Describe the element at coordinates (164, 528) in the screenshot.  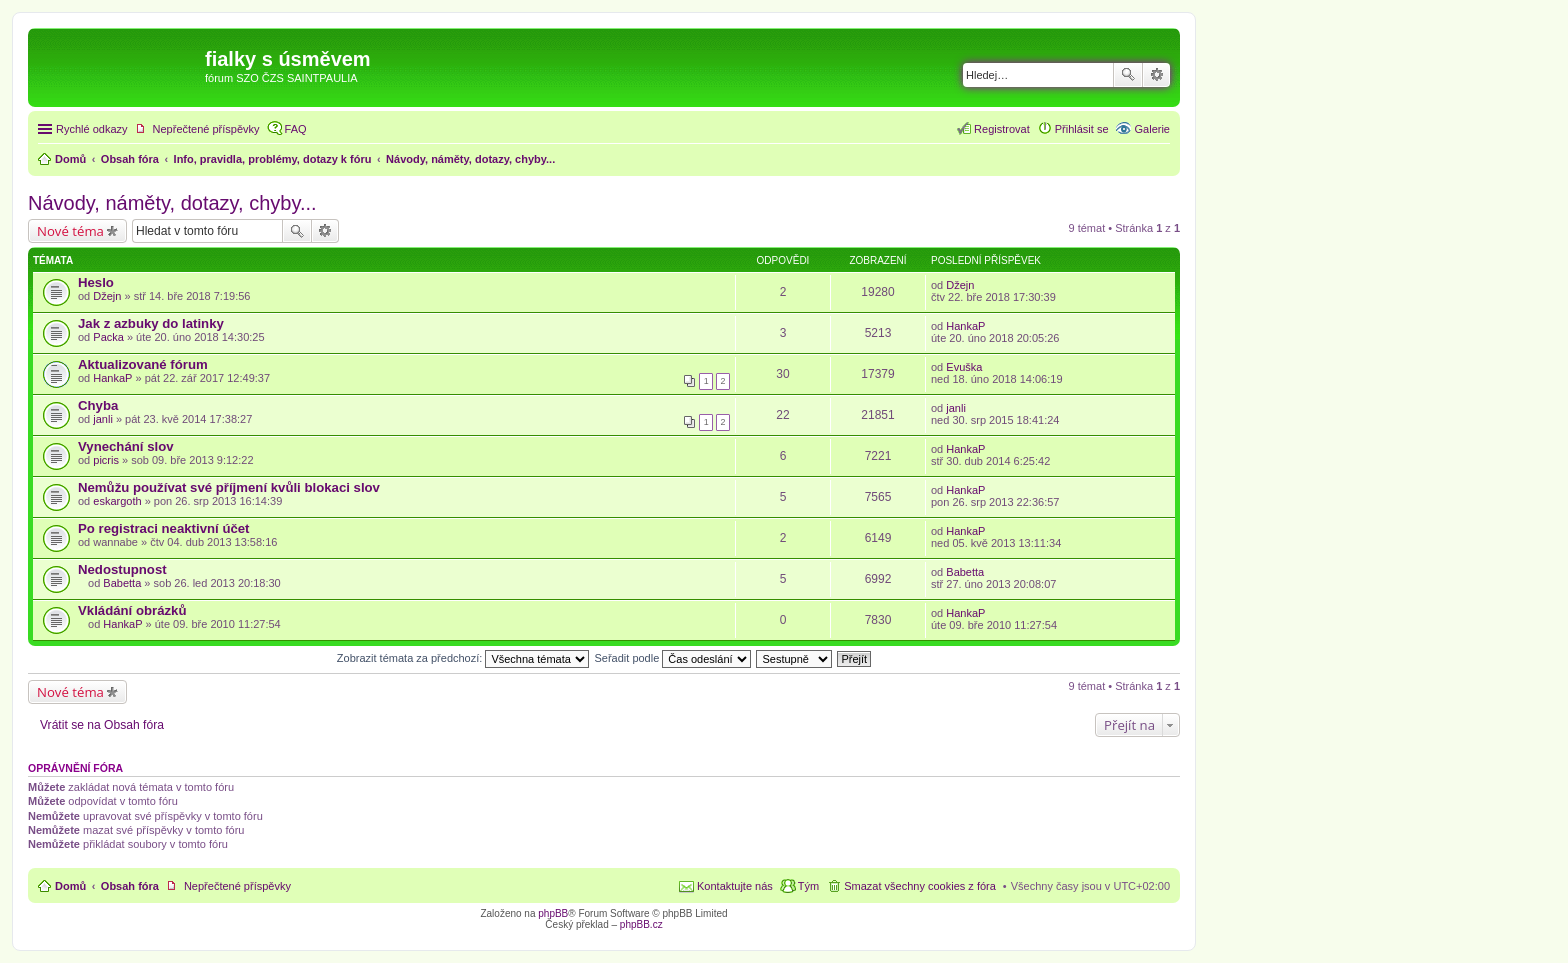
I see `Po registraci neaktivní účet` at that location.